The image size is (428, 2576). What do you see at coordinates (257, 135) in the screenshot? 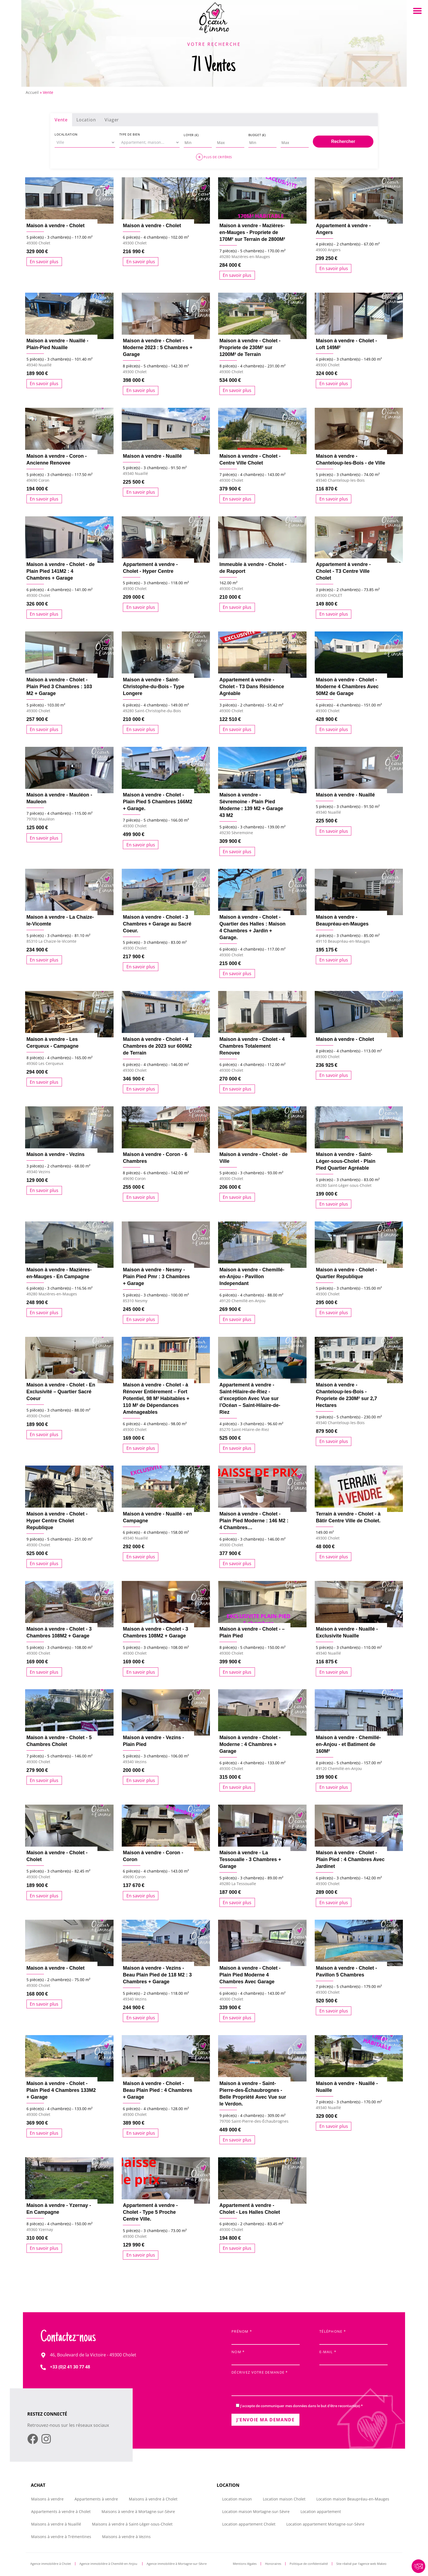
I see `Budget (€)` at bounding box center [257, 135].